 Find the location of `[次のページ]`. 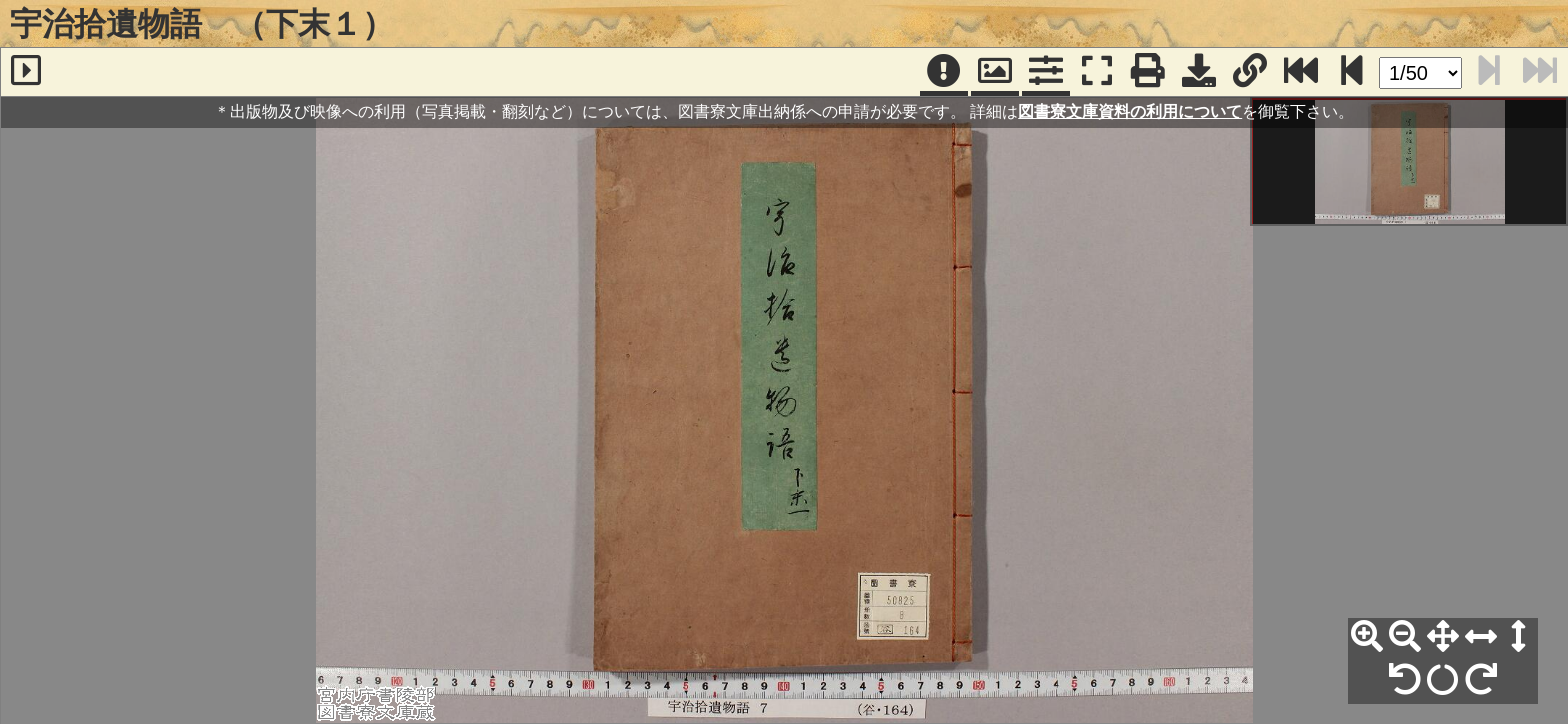

[次のページ] is located at coordinates (1352, 72).